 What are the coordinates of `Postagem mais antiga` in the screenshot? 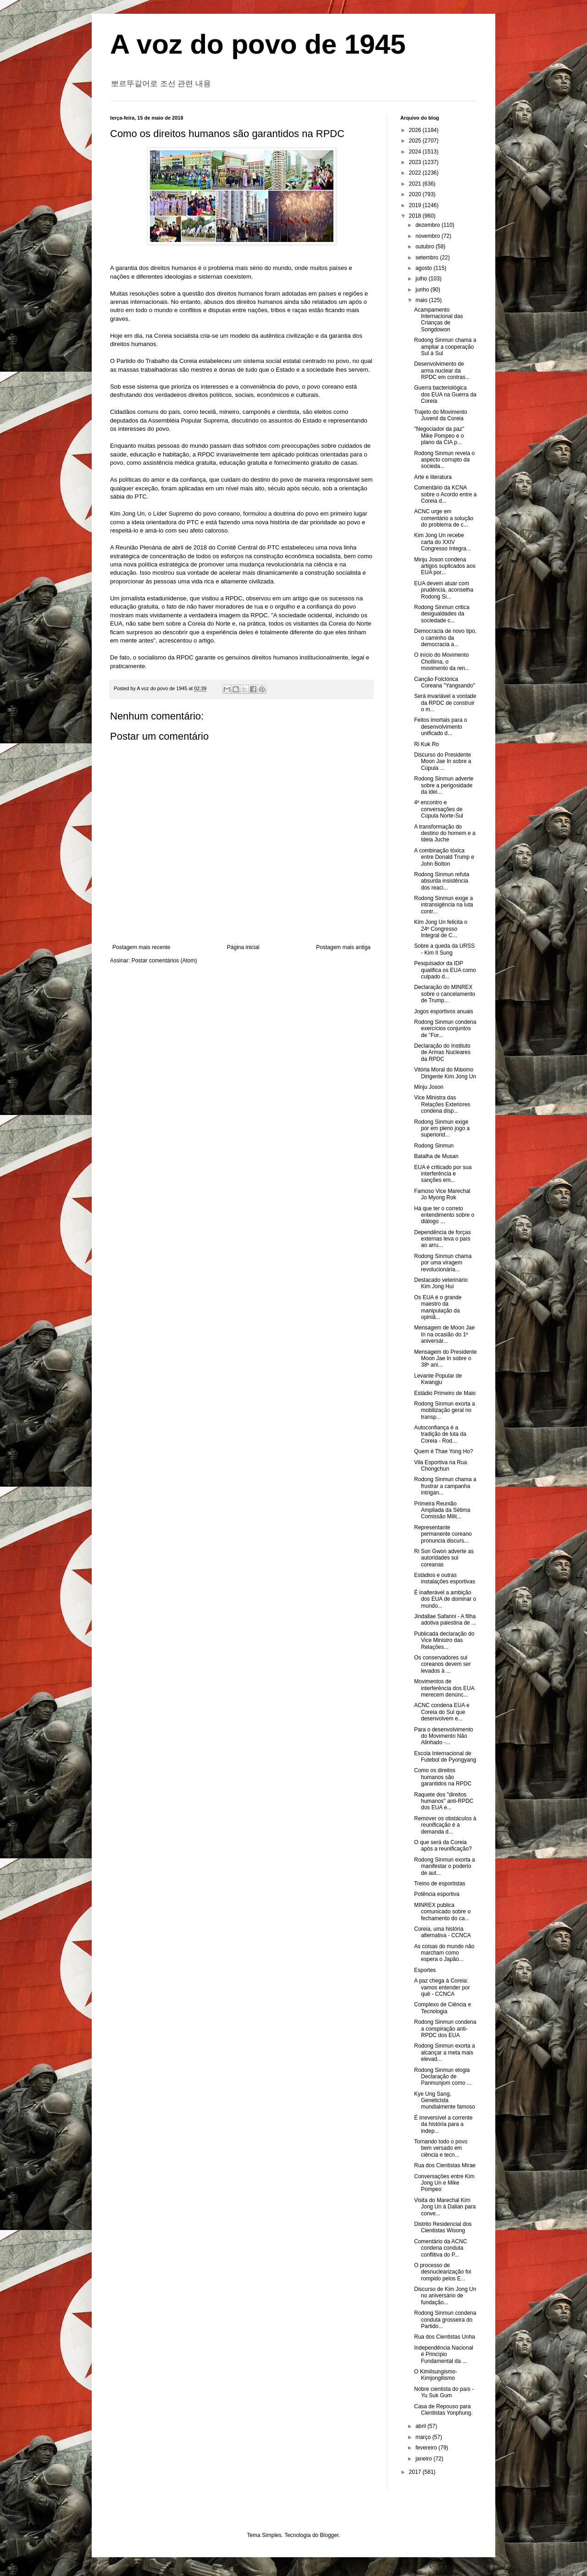 It's located at (343, 947).